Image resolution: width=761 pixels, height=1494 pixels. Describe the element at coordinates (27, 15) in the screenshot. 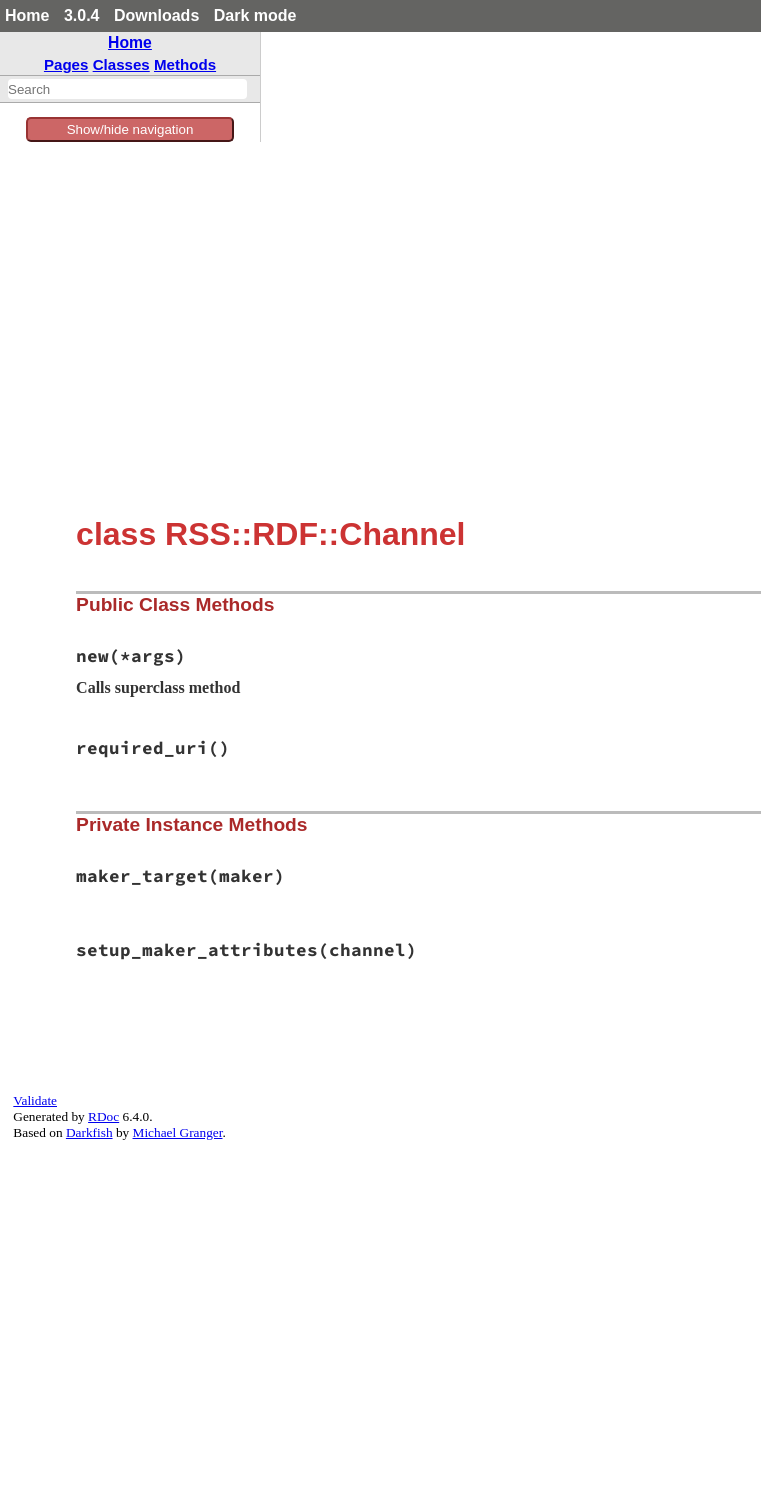

I see `Home` at that location.